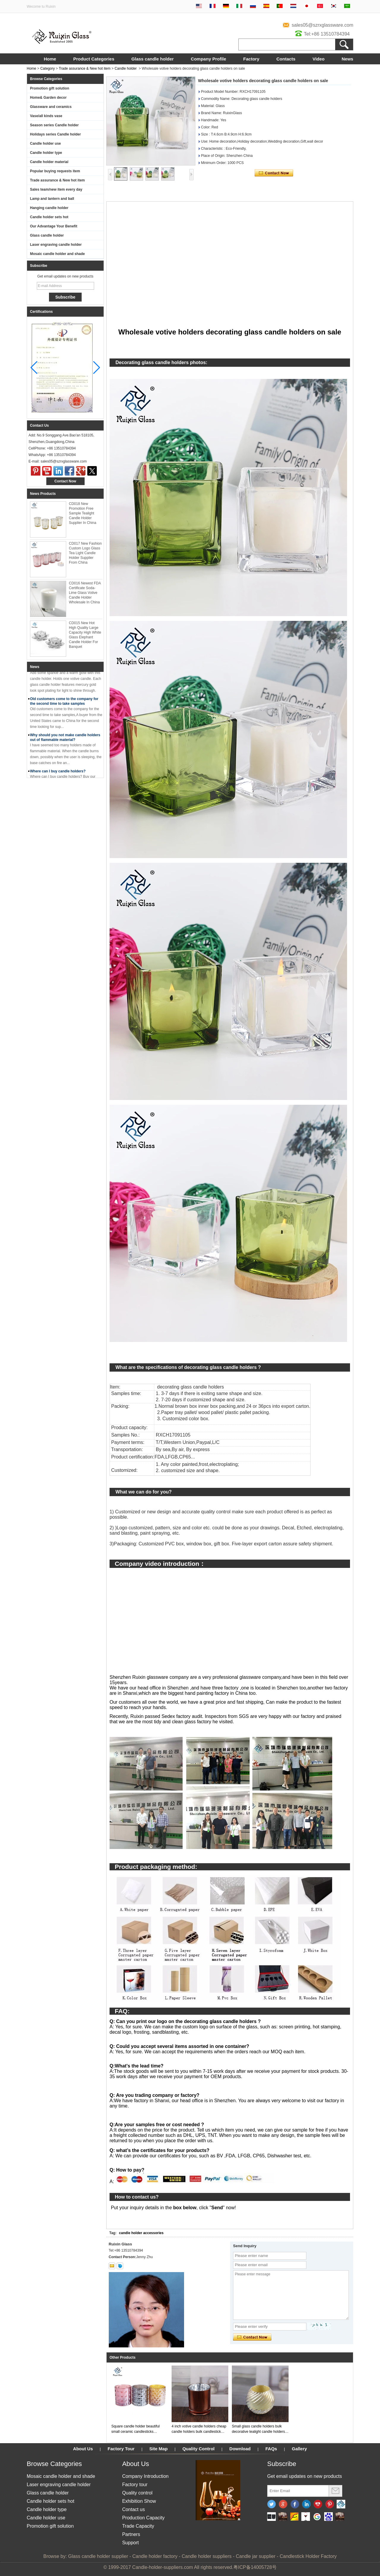  Describe the element at coordinates (126, 68) in the screenshot. I see `Candle holder` at that location.